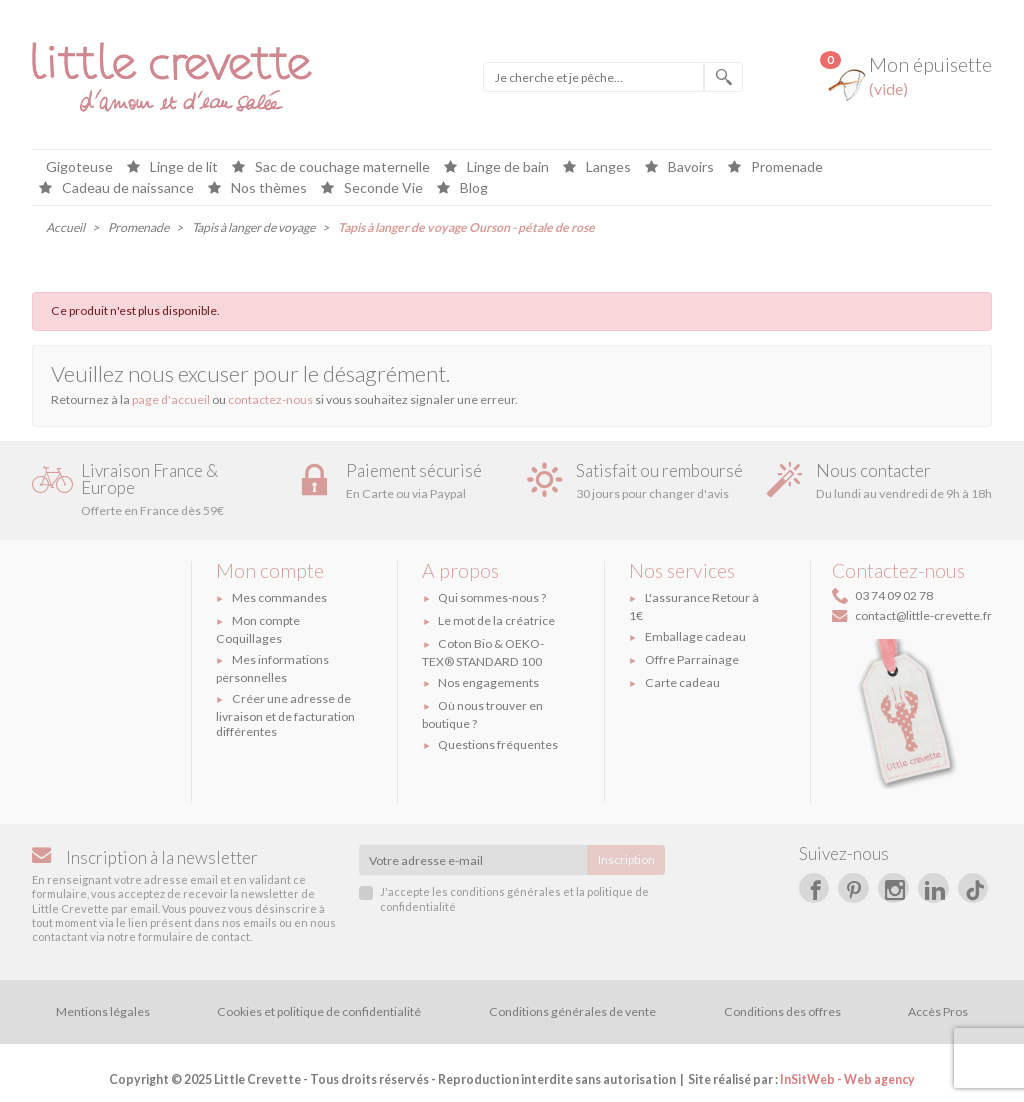 The height and width of the screenshot is (1102, 1024). I want to click on Sac de couchage maternelle, so click(341, 167).